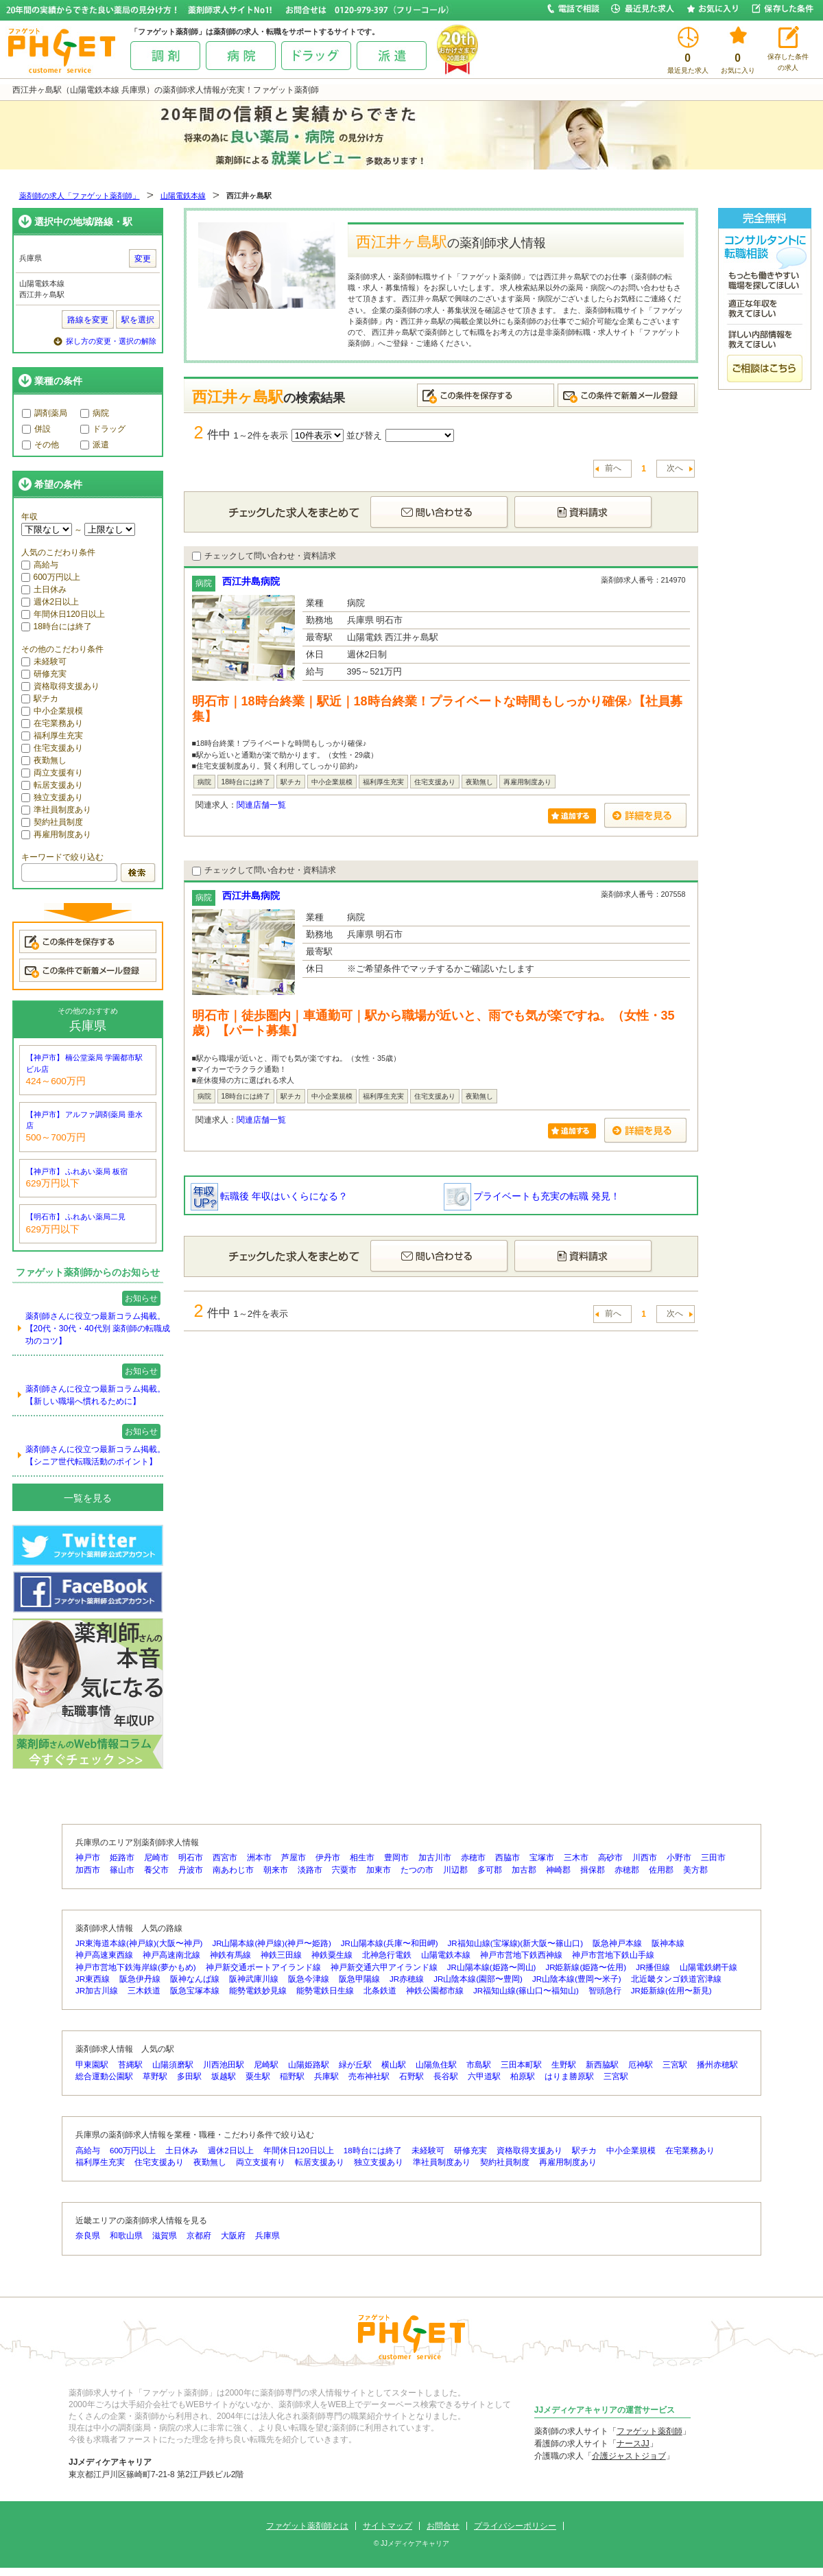 Image resolution: width=823 pixels, height=2576 pixels. What do you see at coordinates (156, 1857) in the screenshot?
I see `尼崎市` at bounding box center [156, 1857].